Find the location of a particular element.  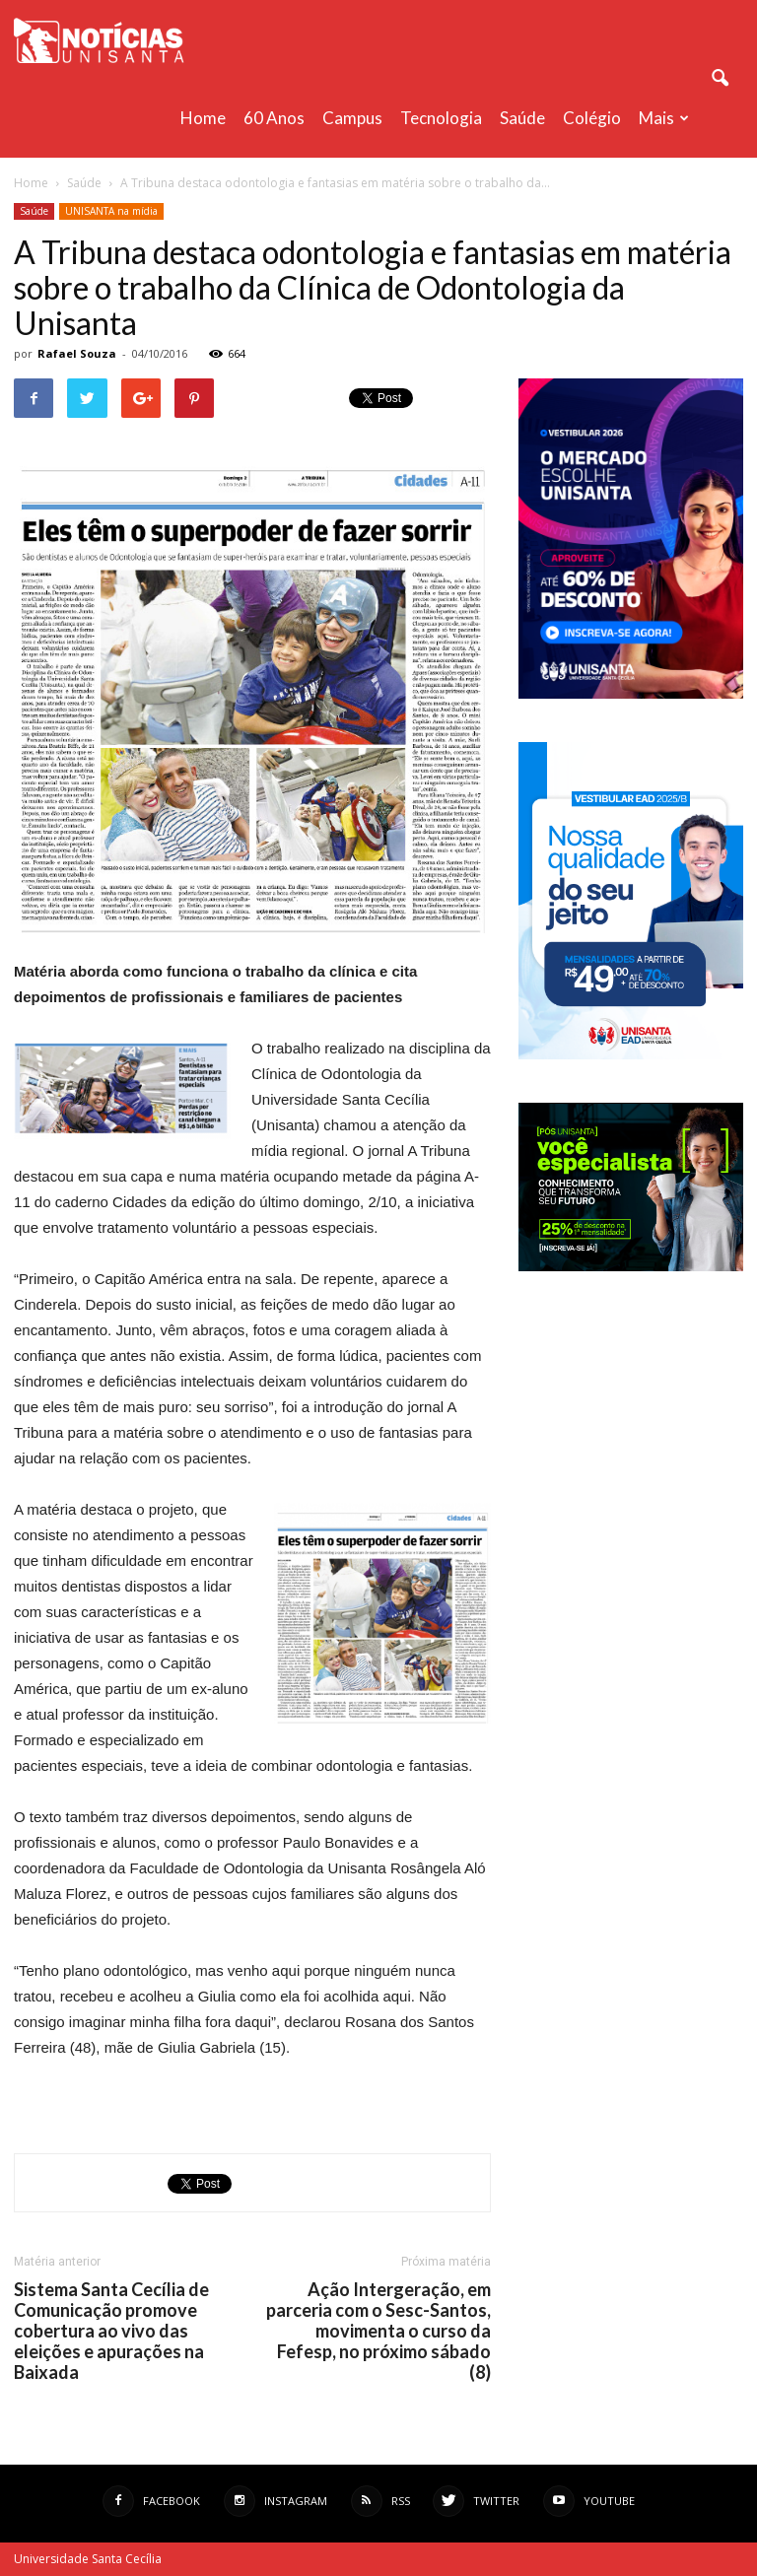

Home is located at coordinates (203, 117).